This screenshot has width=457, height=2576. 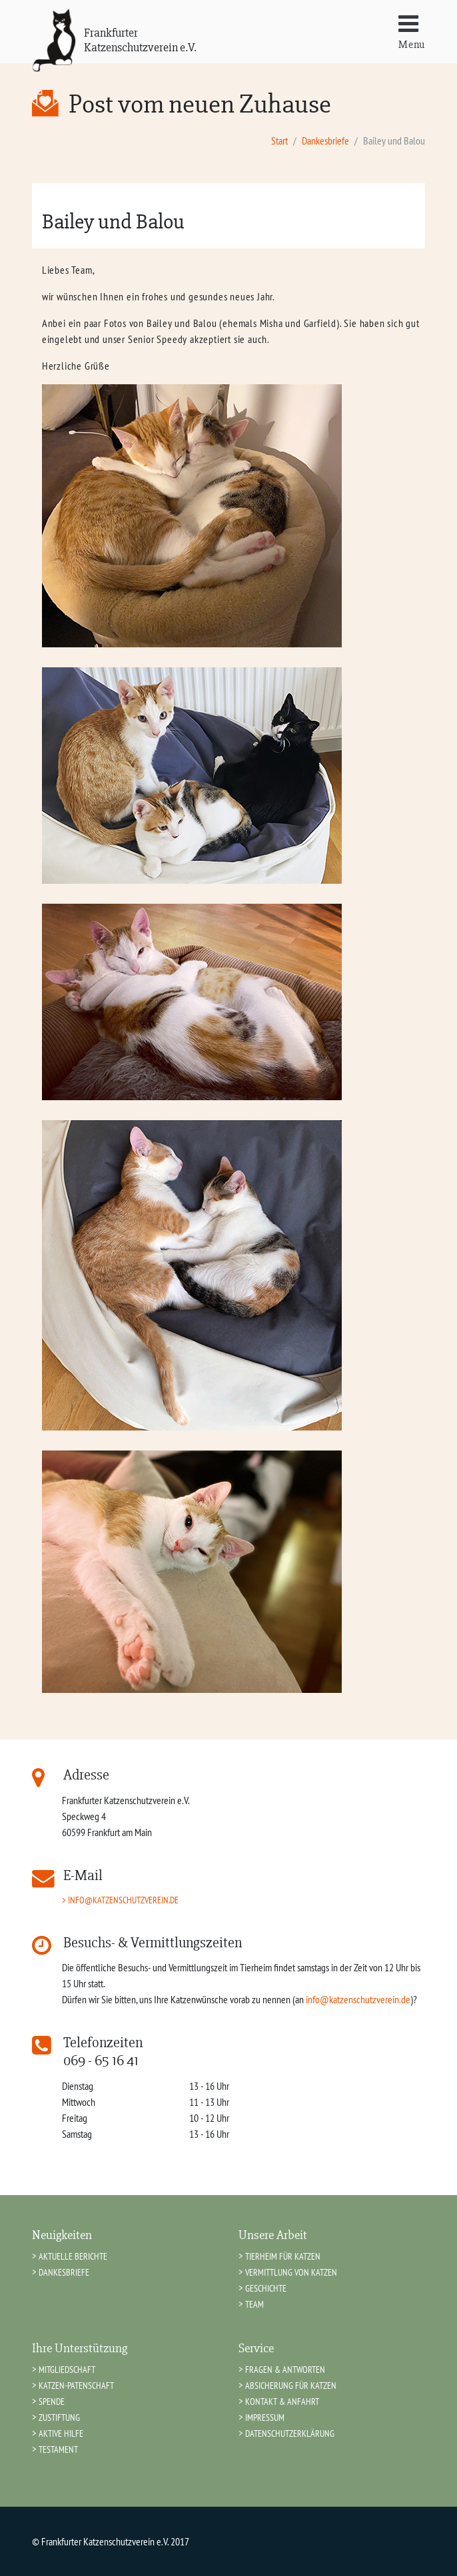 What do you see at coordinates (254, 2304) in the screenshot?
I see `Team` at bounding box center [254, 2304].